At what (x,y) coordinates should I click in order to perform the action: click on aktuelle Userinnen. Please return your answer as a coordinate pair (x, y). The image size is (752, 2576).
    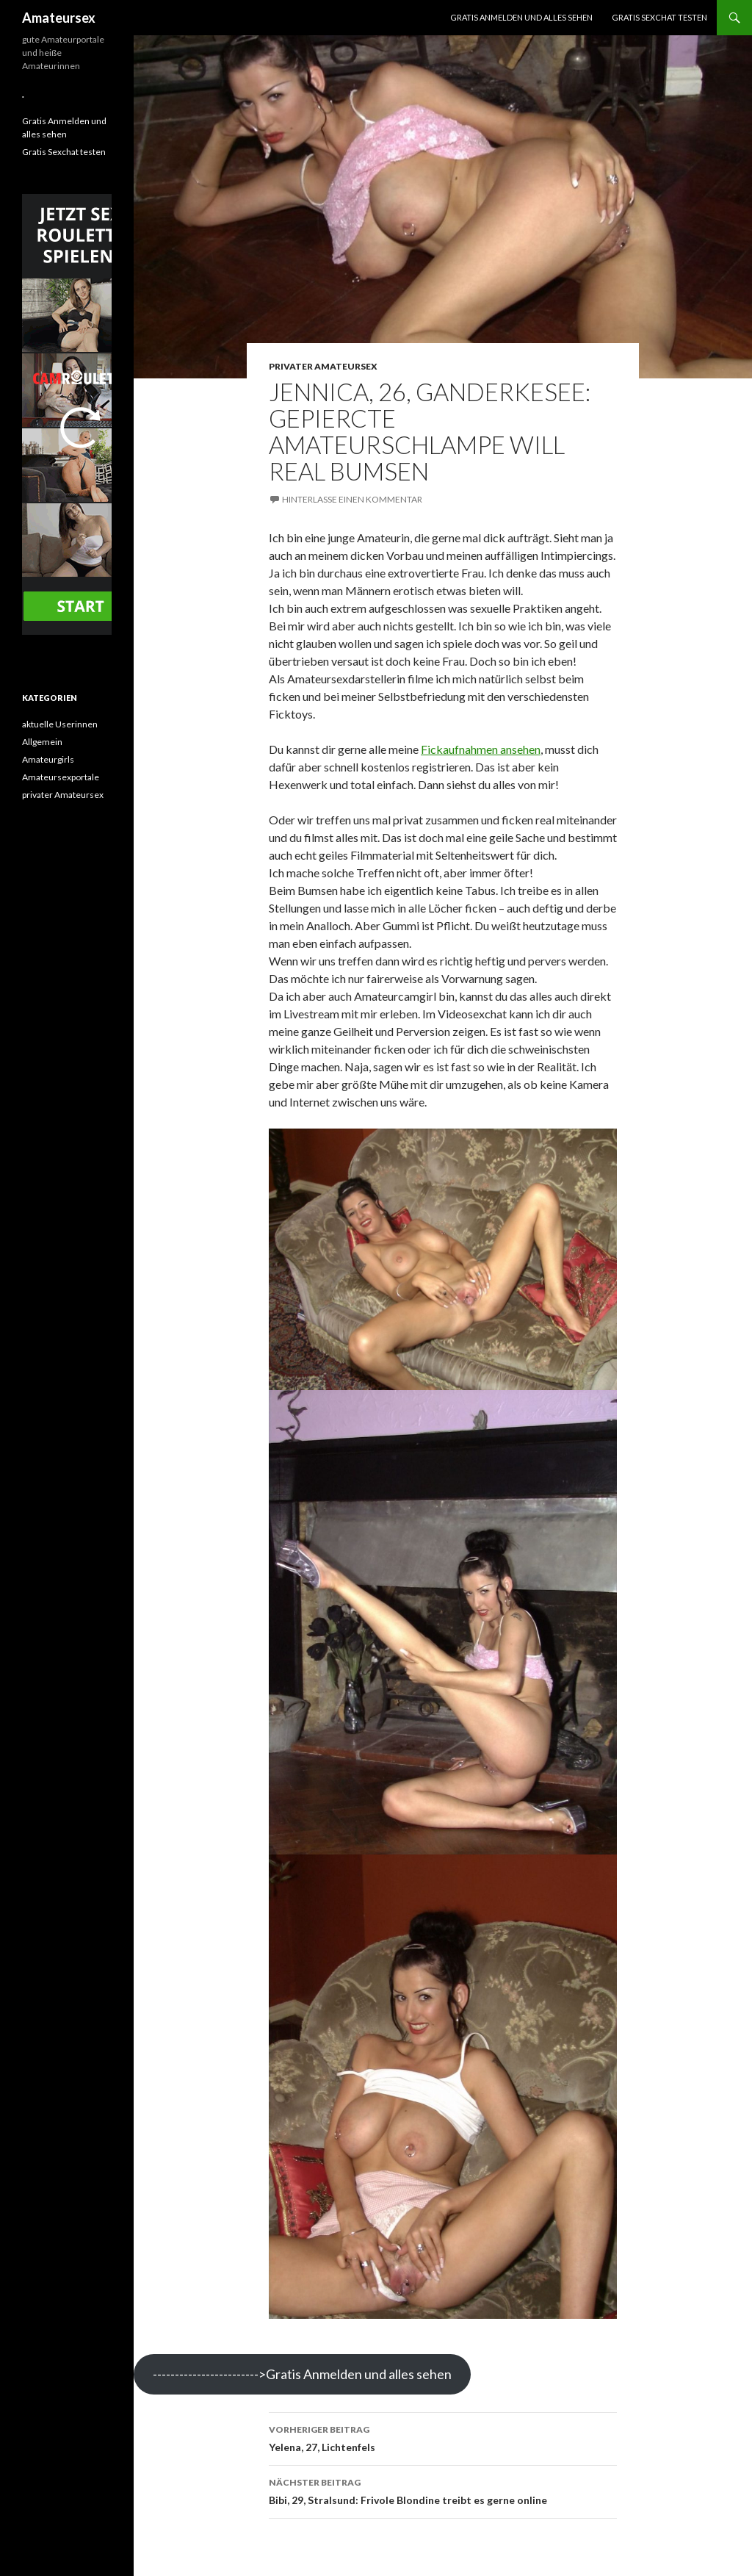
    Looking at the image, I should click on (60, 724).